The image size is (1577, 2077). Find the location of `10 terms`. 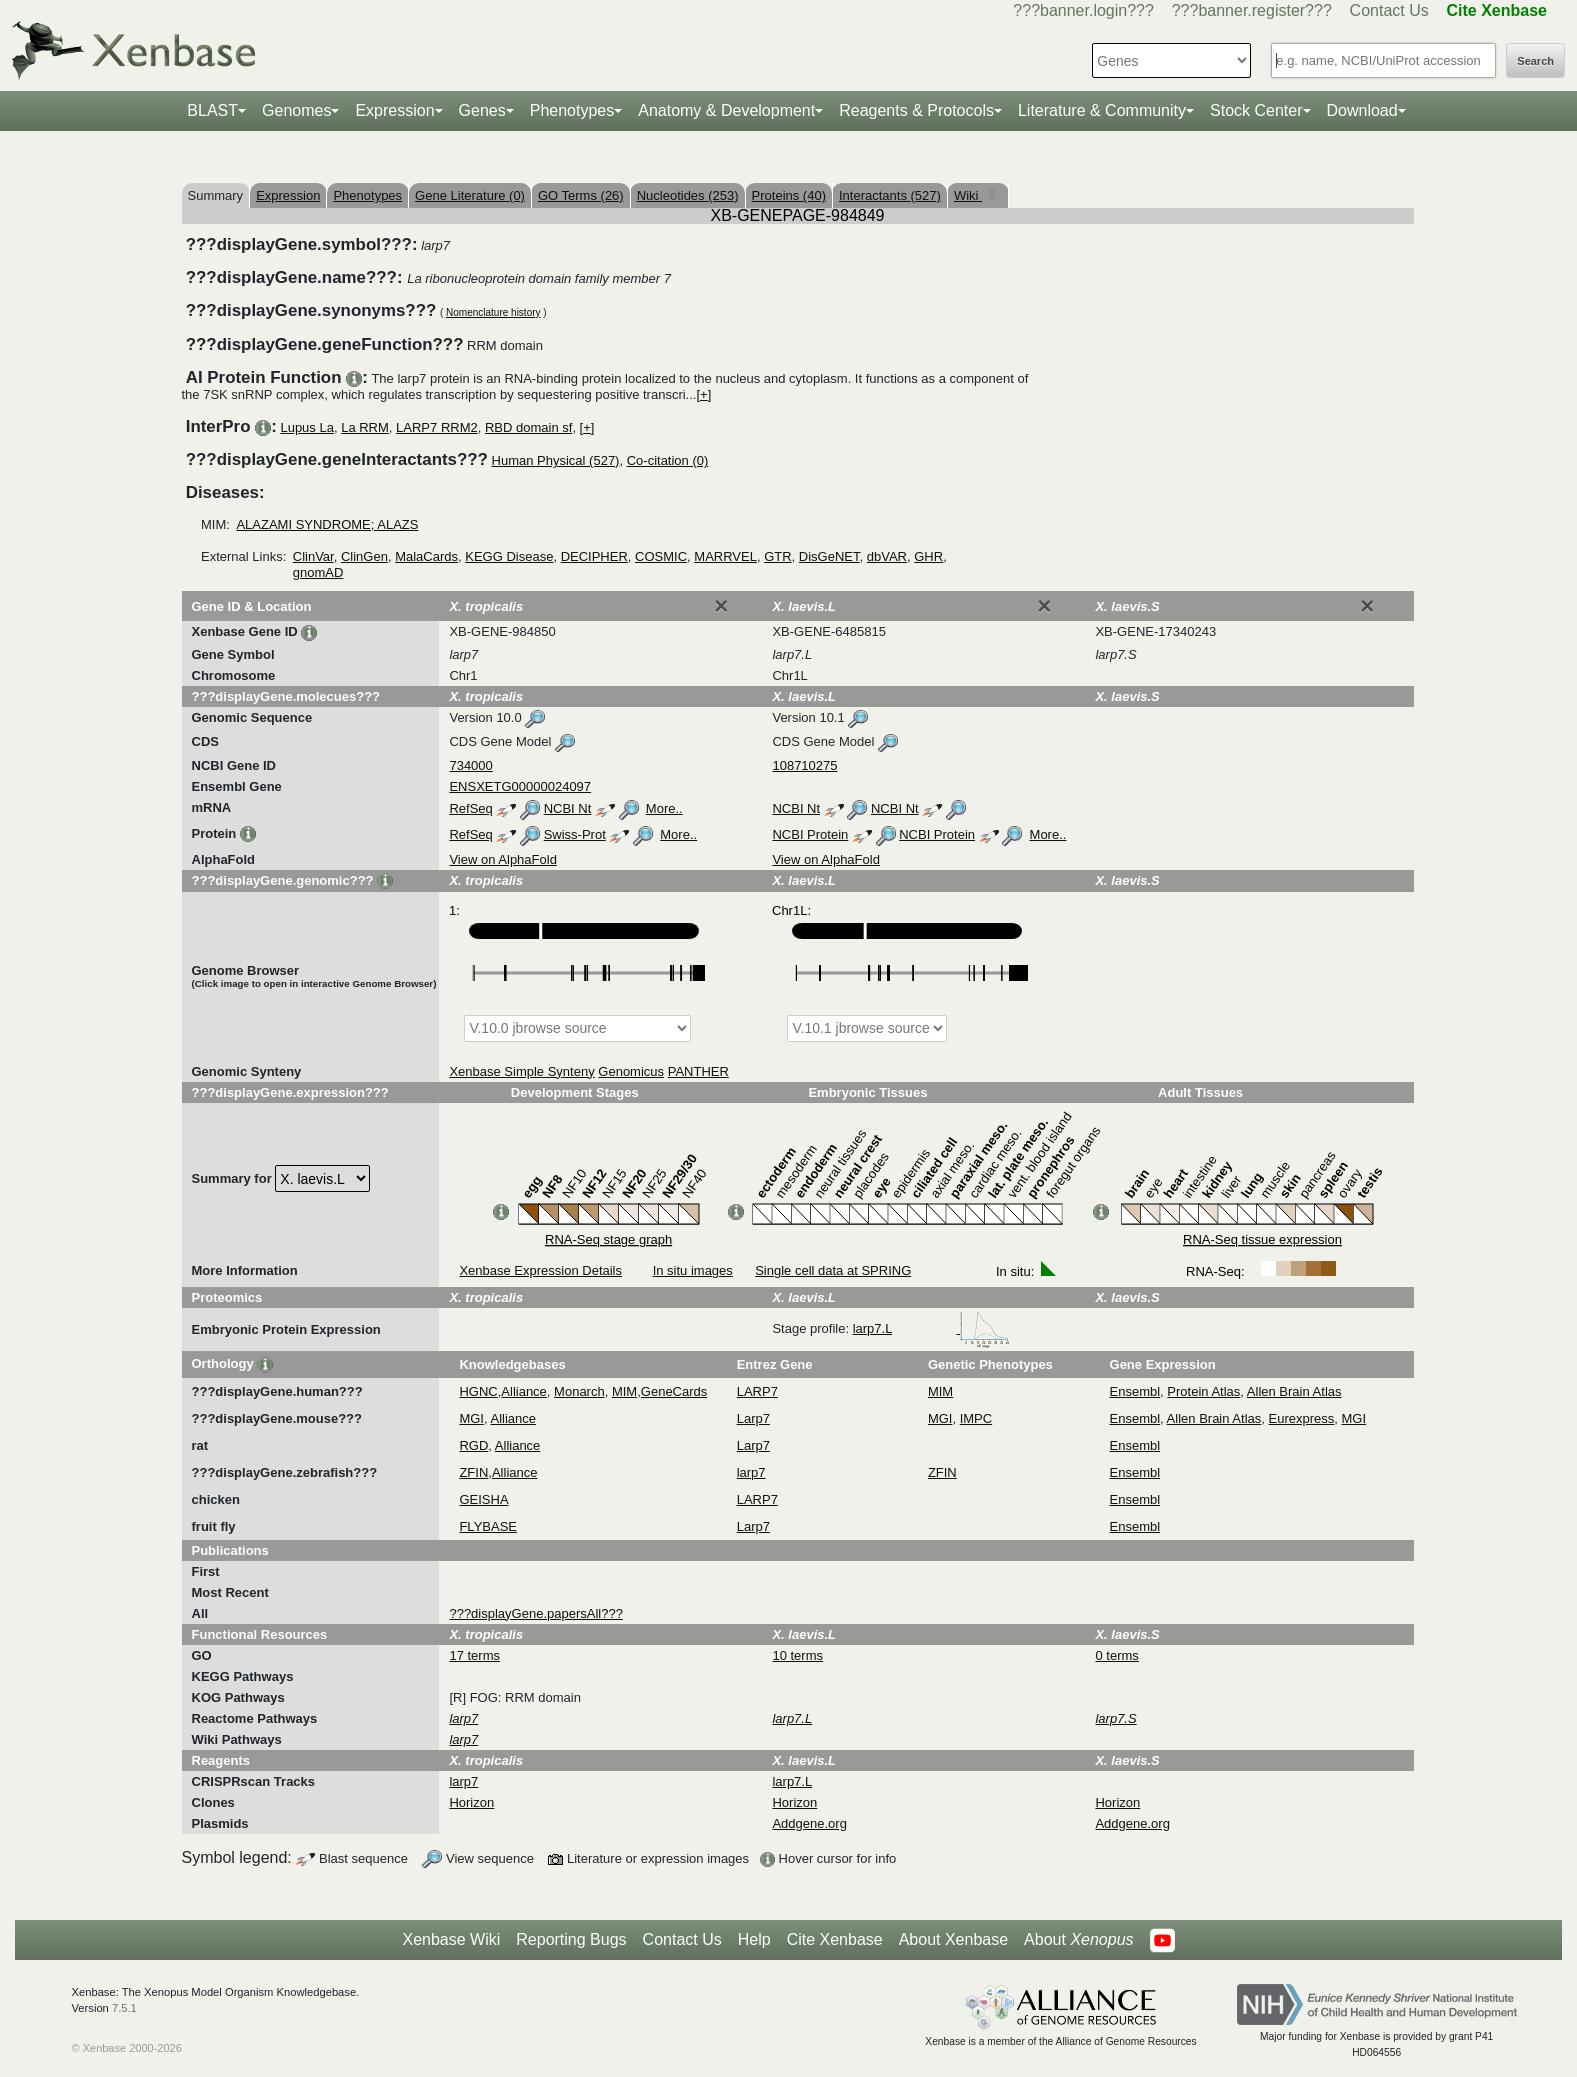

10 terms is located at coordinates (797, 1655).